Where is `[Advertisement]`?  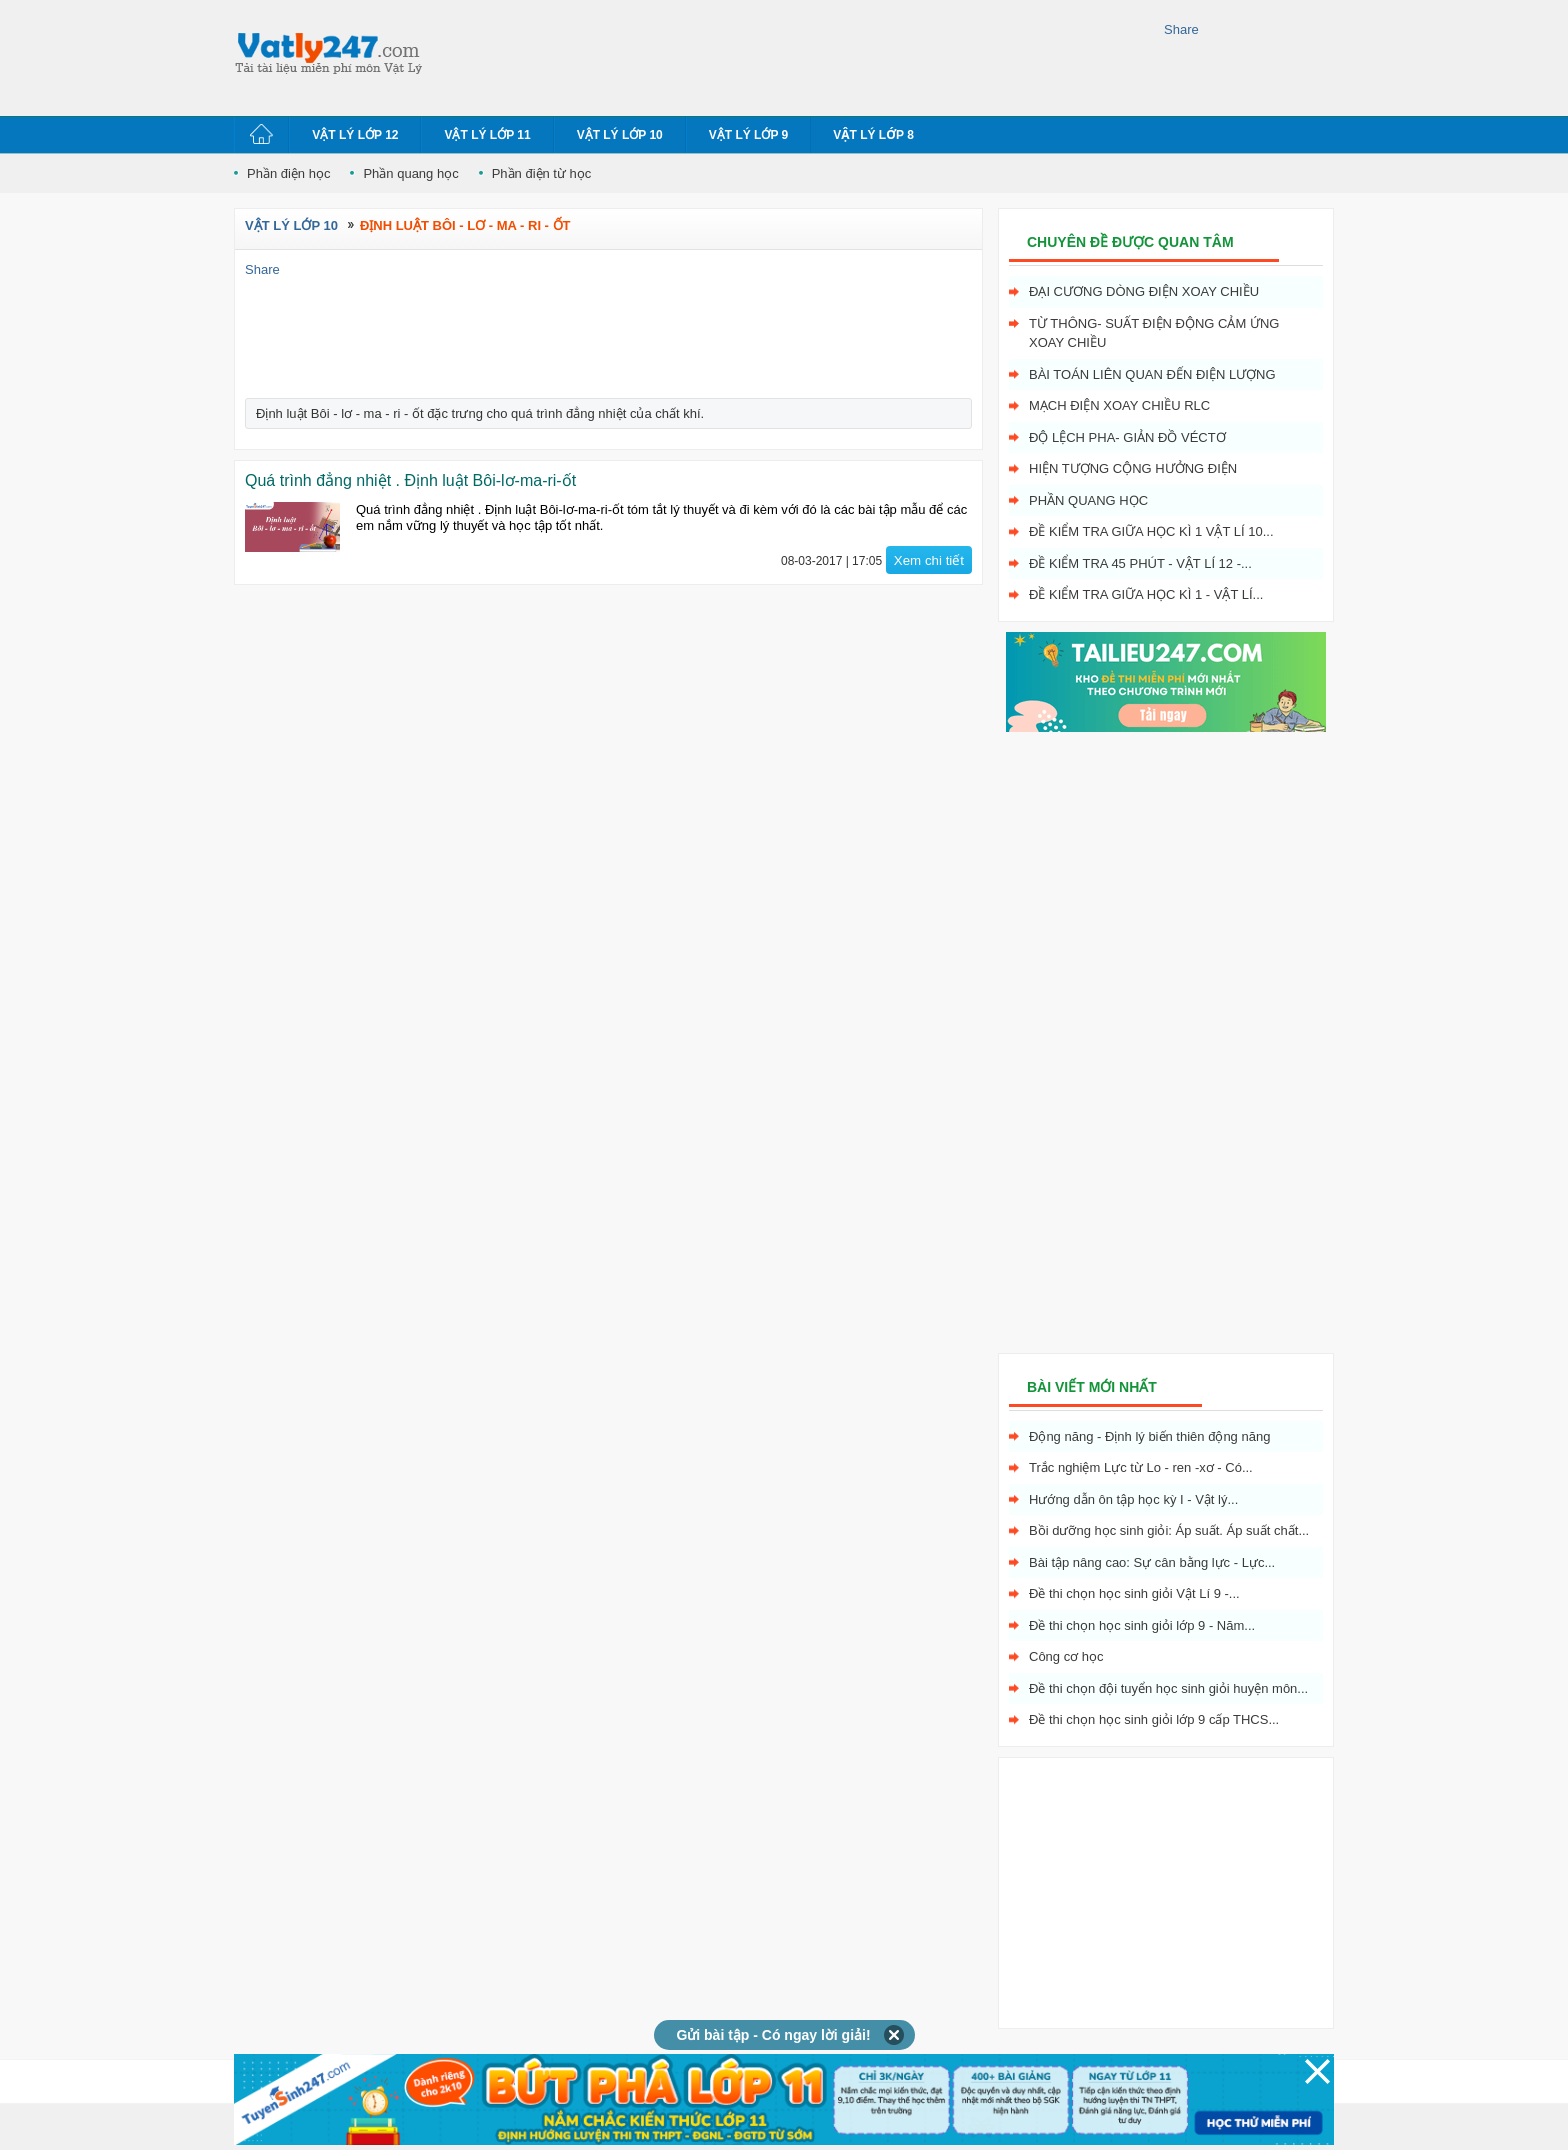 [Advertisement] is located at coordinates (798, 55).